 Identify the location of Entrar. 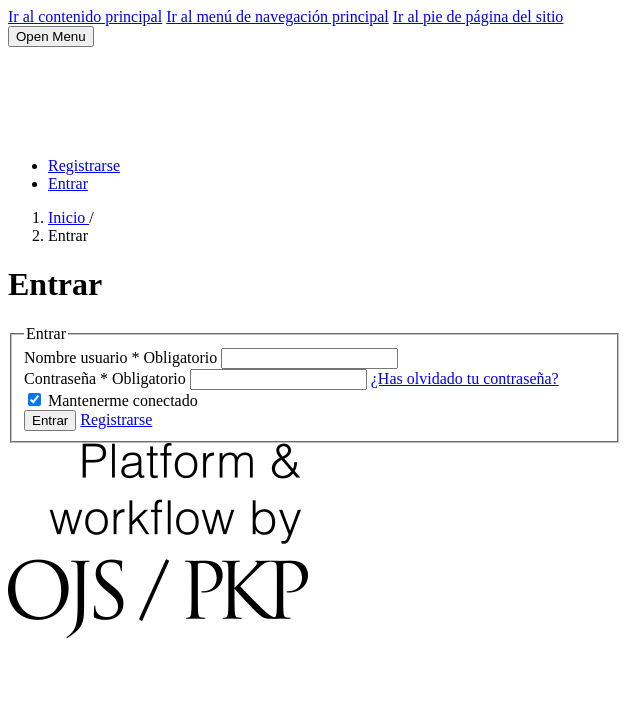
(68, 183).